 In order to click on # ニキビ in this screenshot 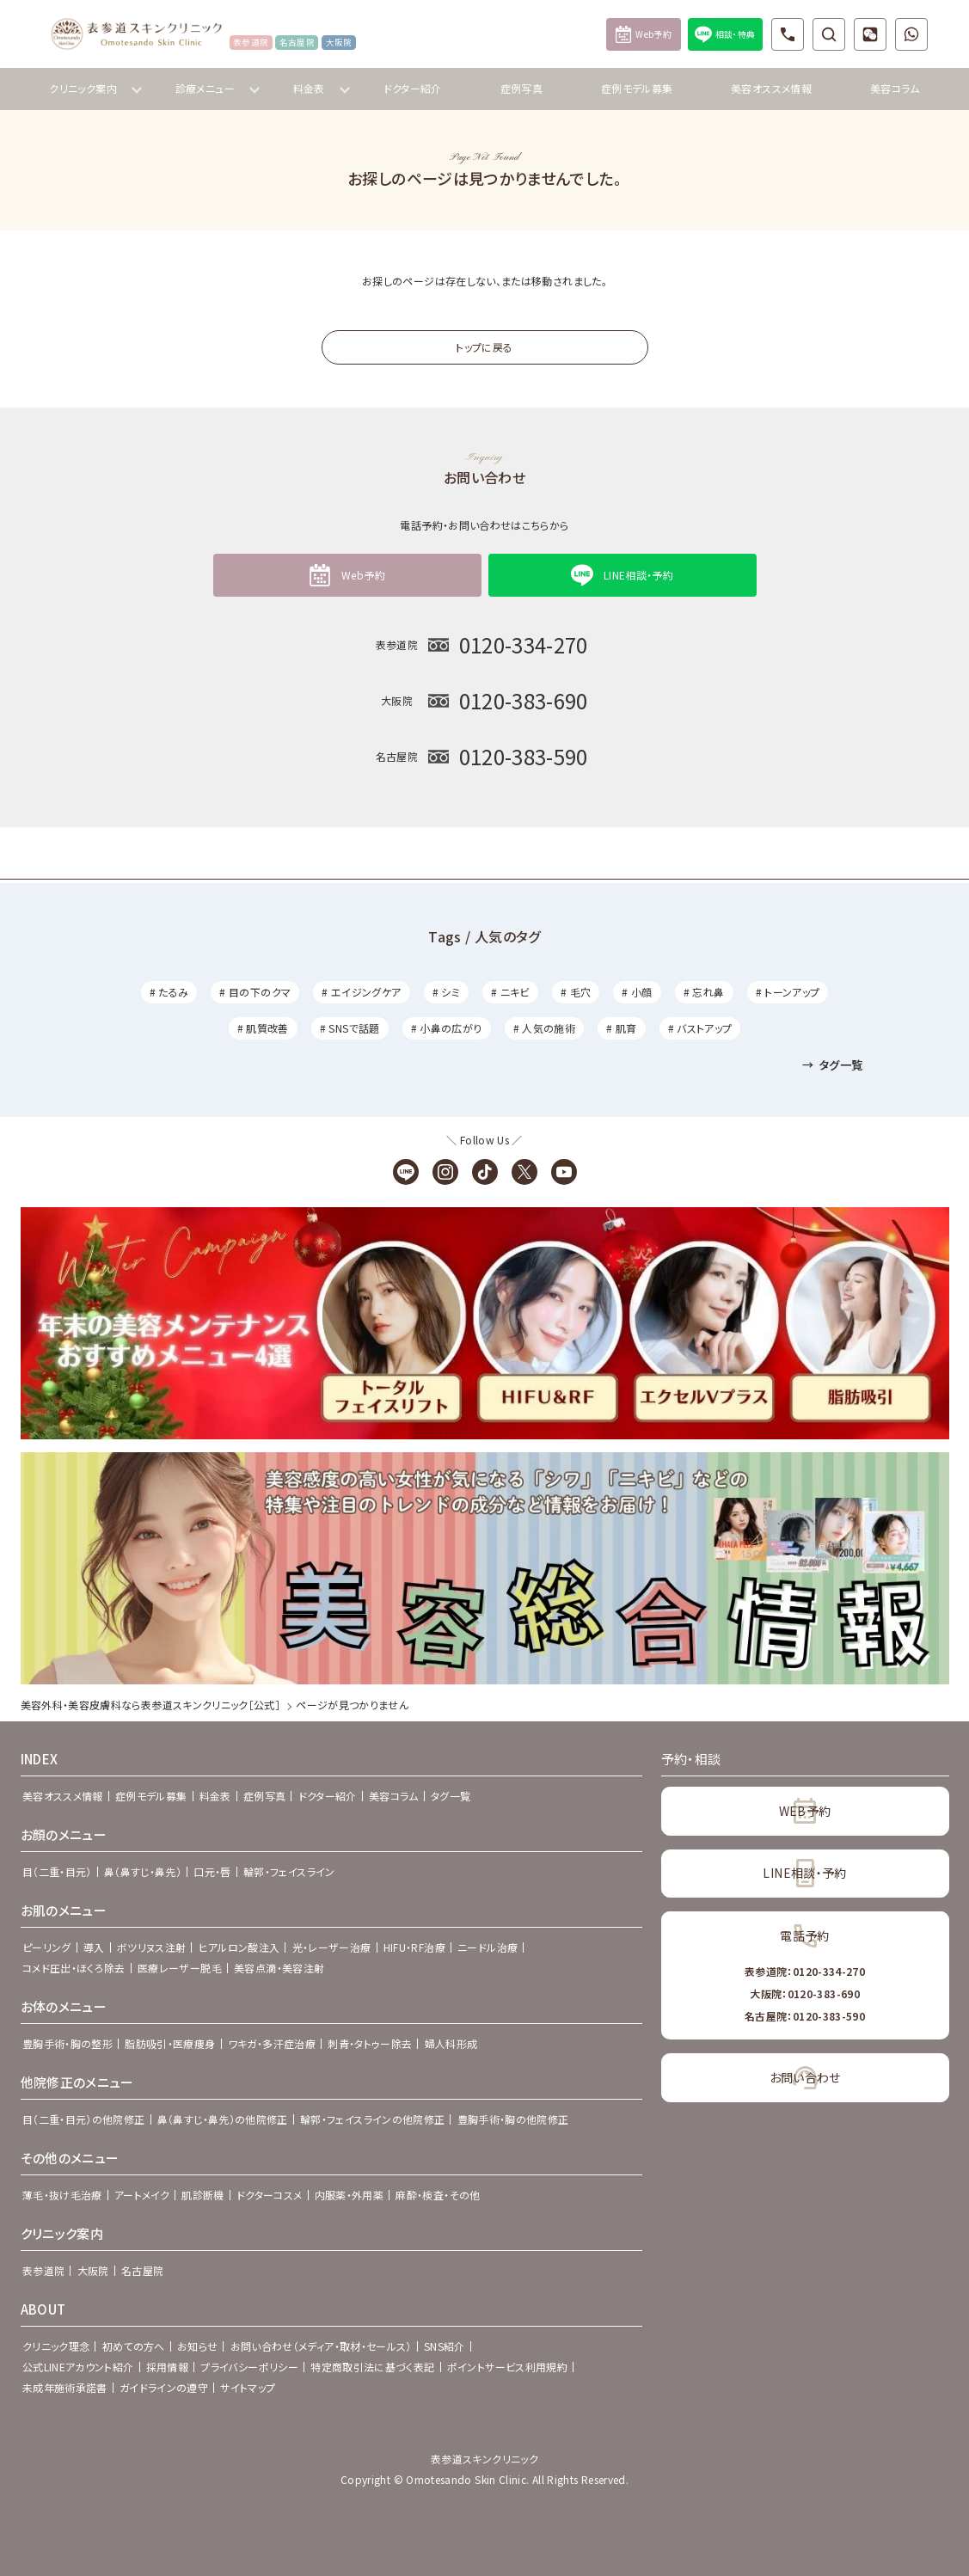, I will do `click(510, 991)`.